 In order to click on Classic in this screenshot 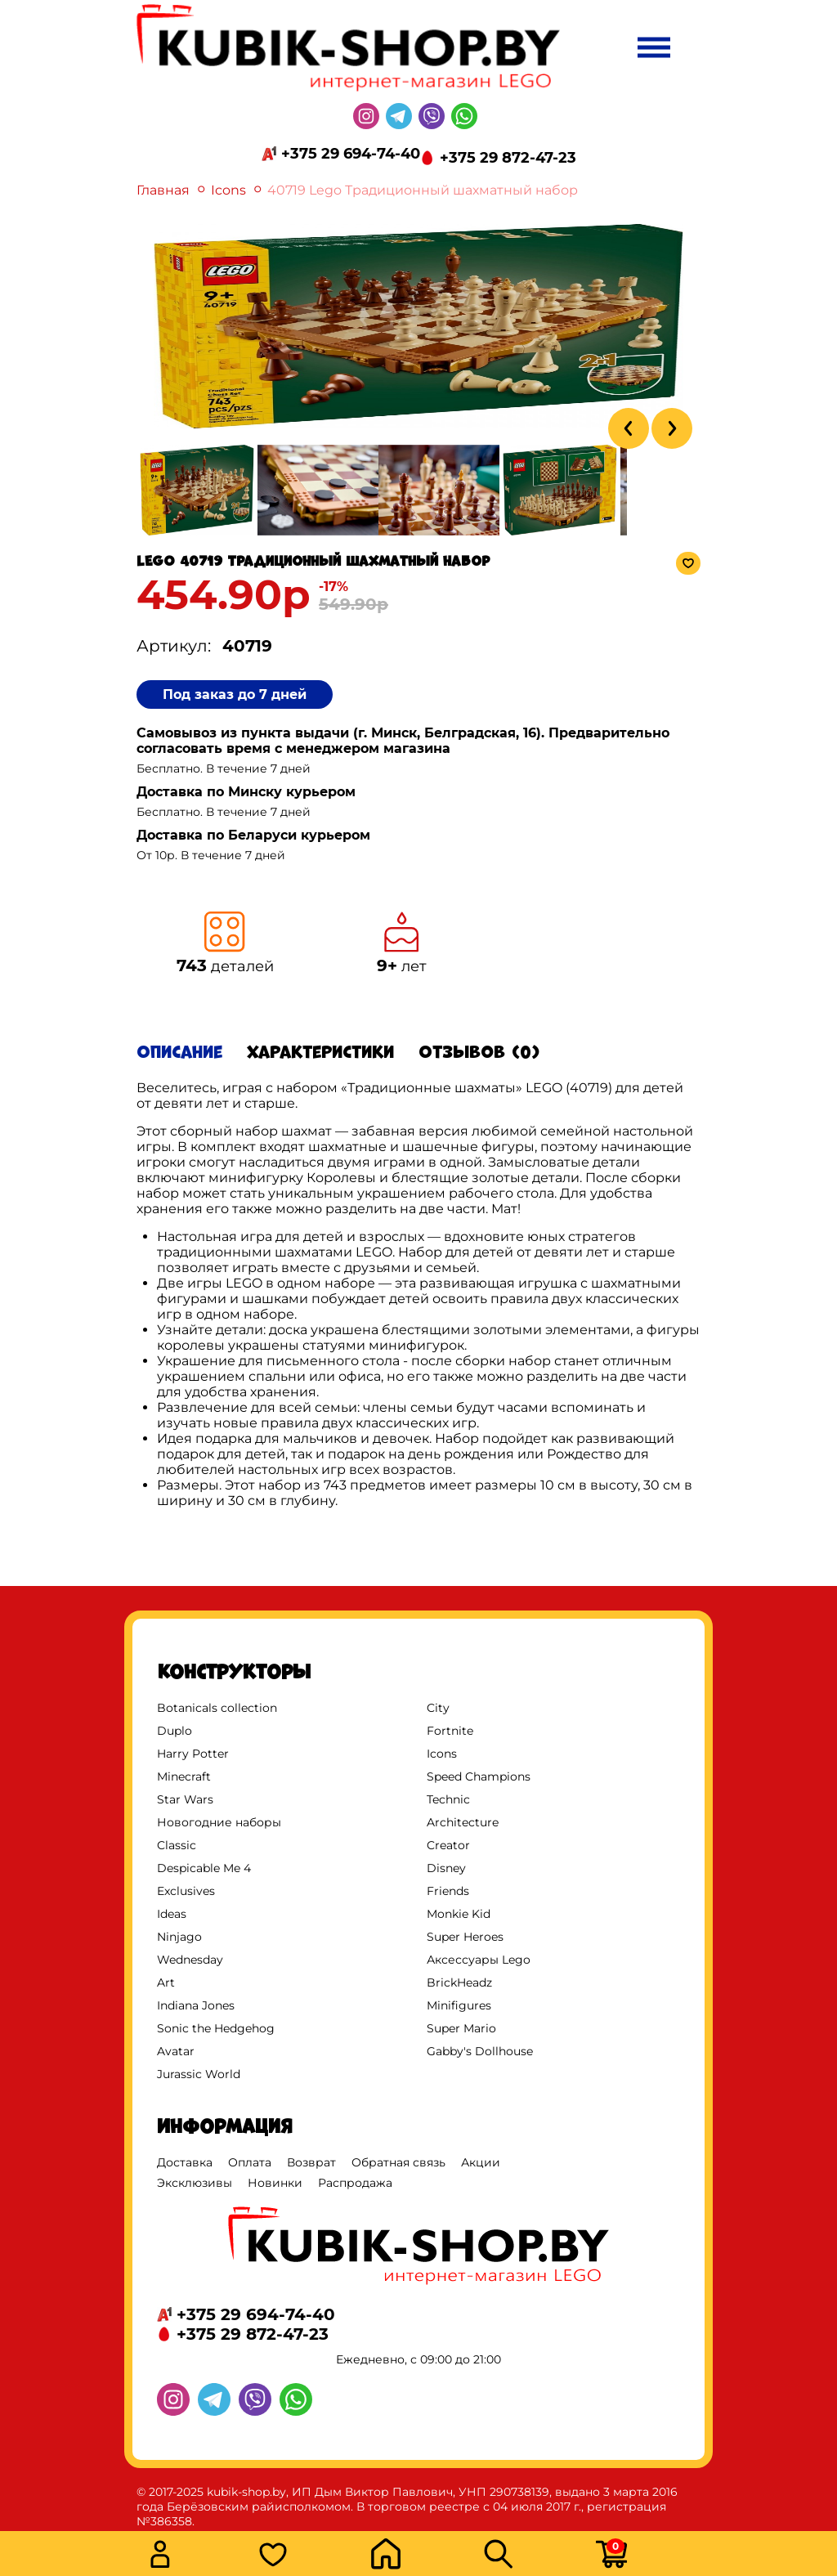, I will do `click(176, 1845)`.